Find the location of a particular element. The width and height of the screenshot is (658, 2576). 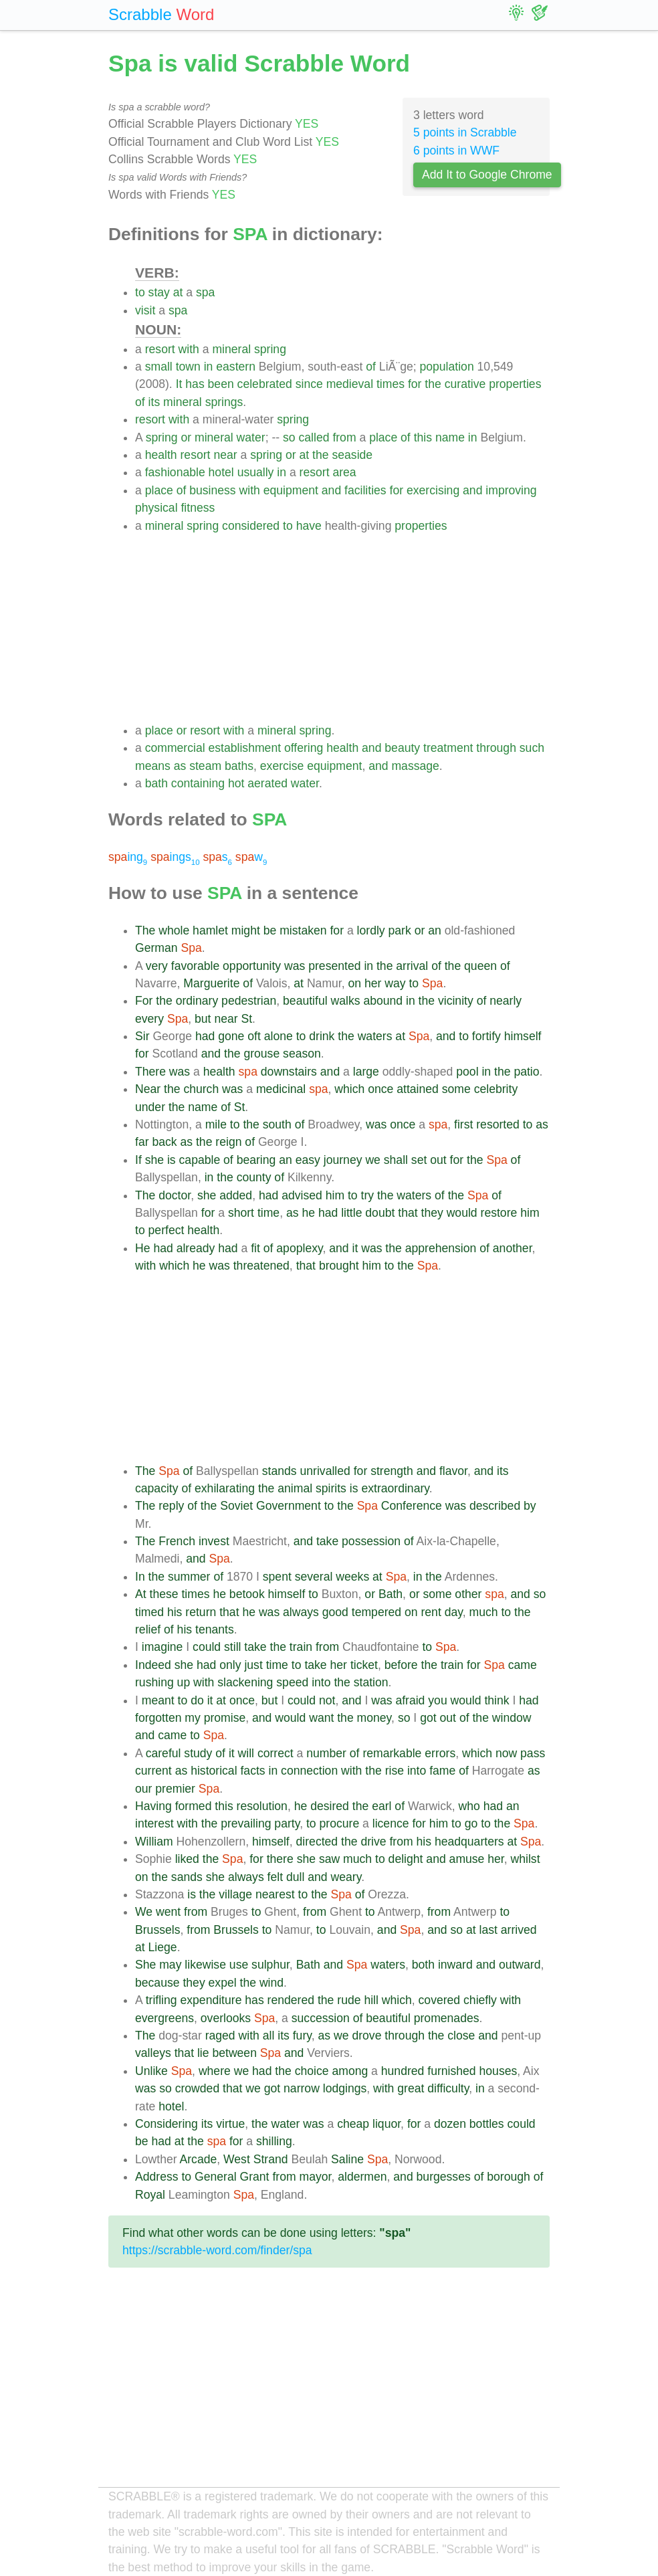

connection is located at coordinates (309, 1770).